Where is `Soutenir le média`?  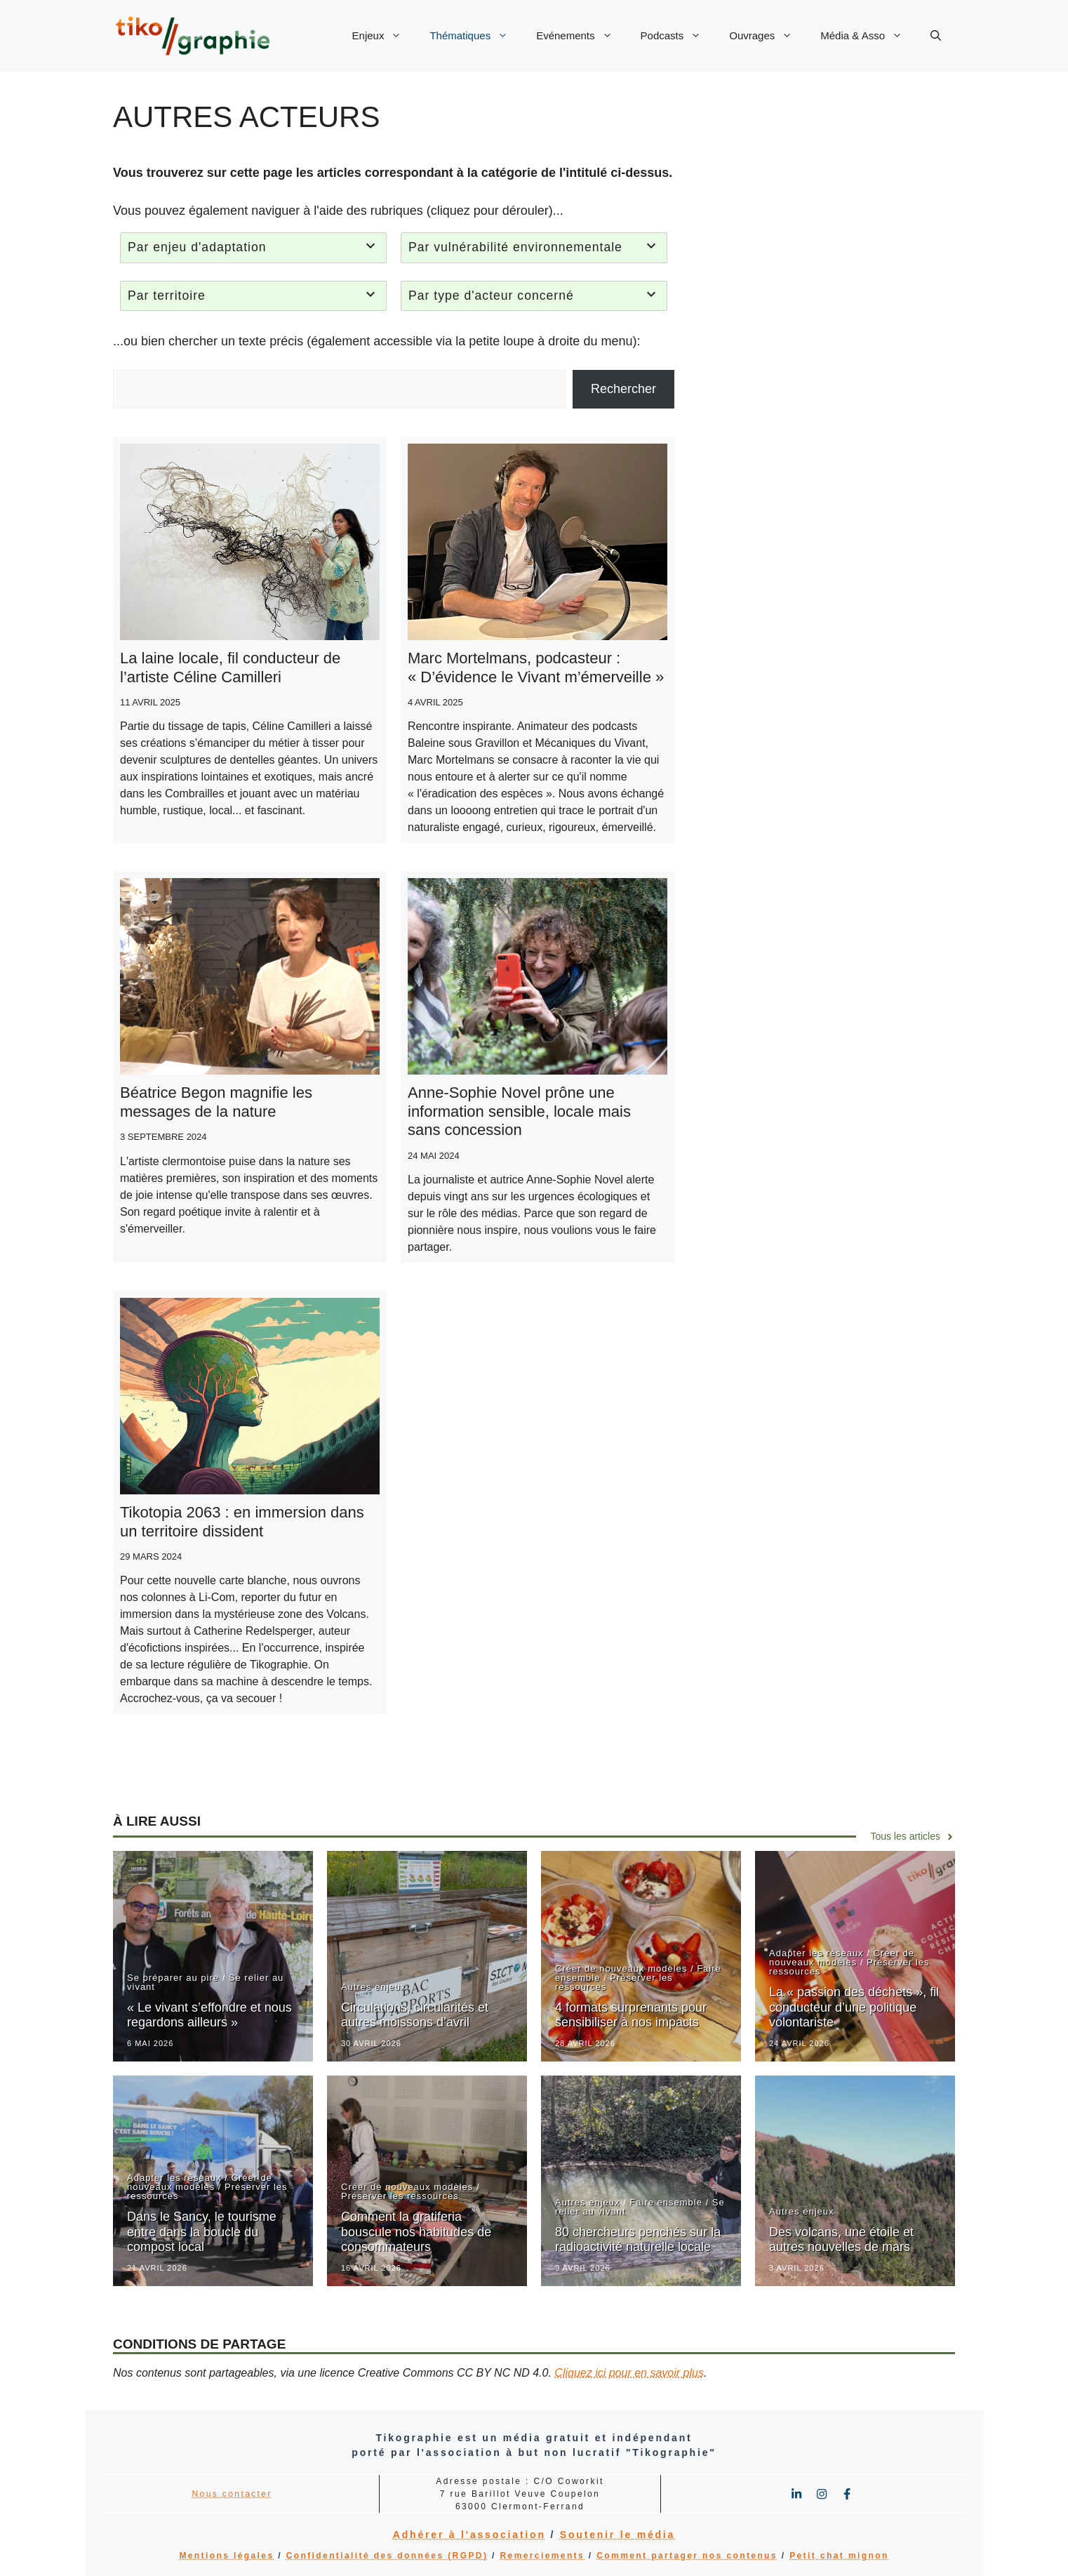
Soutenir le média is located at coordinates (617, 2534).